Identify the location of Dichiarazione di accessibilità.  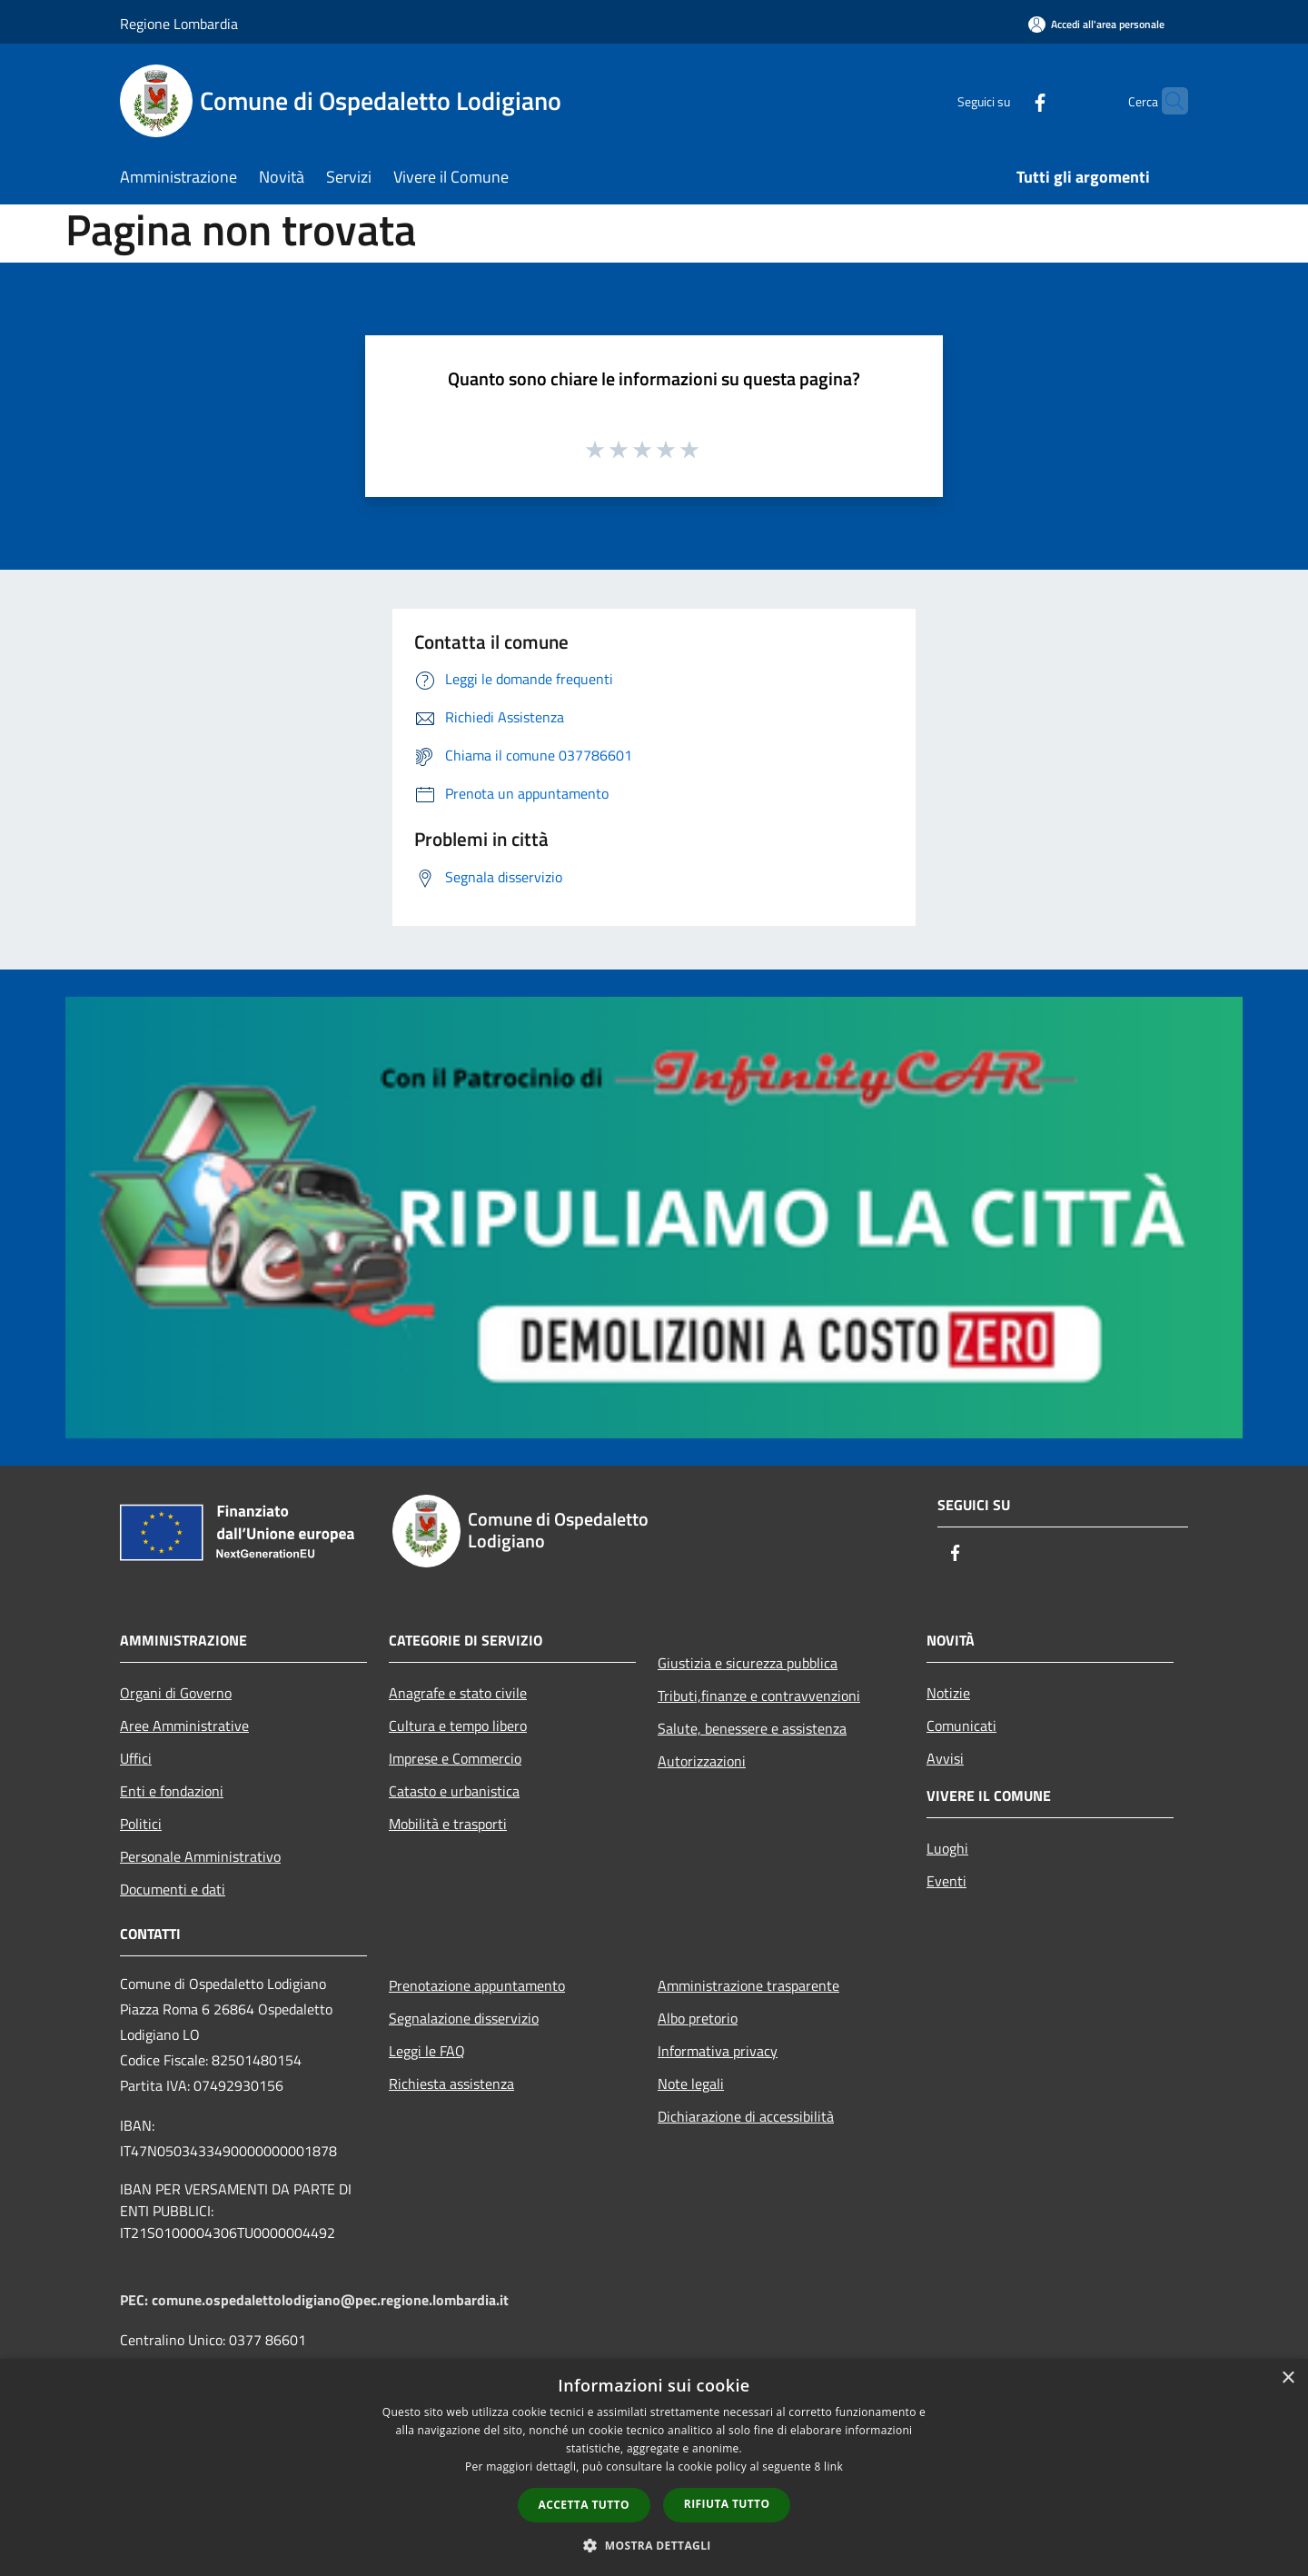
(746, 2116).